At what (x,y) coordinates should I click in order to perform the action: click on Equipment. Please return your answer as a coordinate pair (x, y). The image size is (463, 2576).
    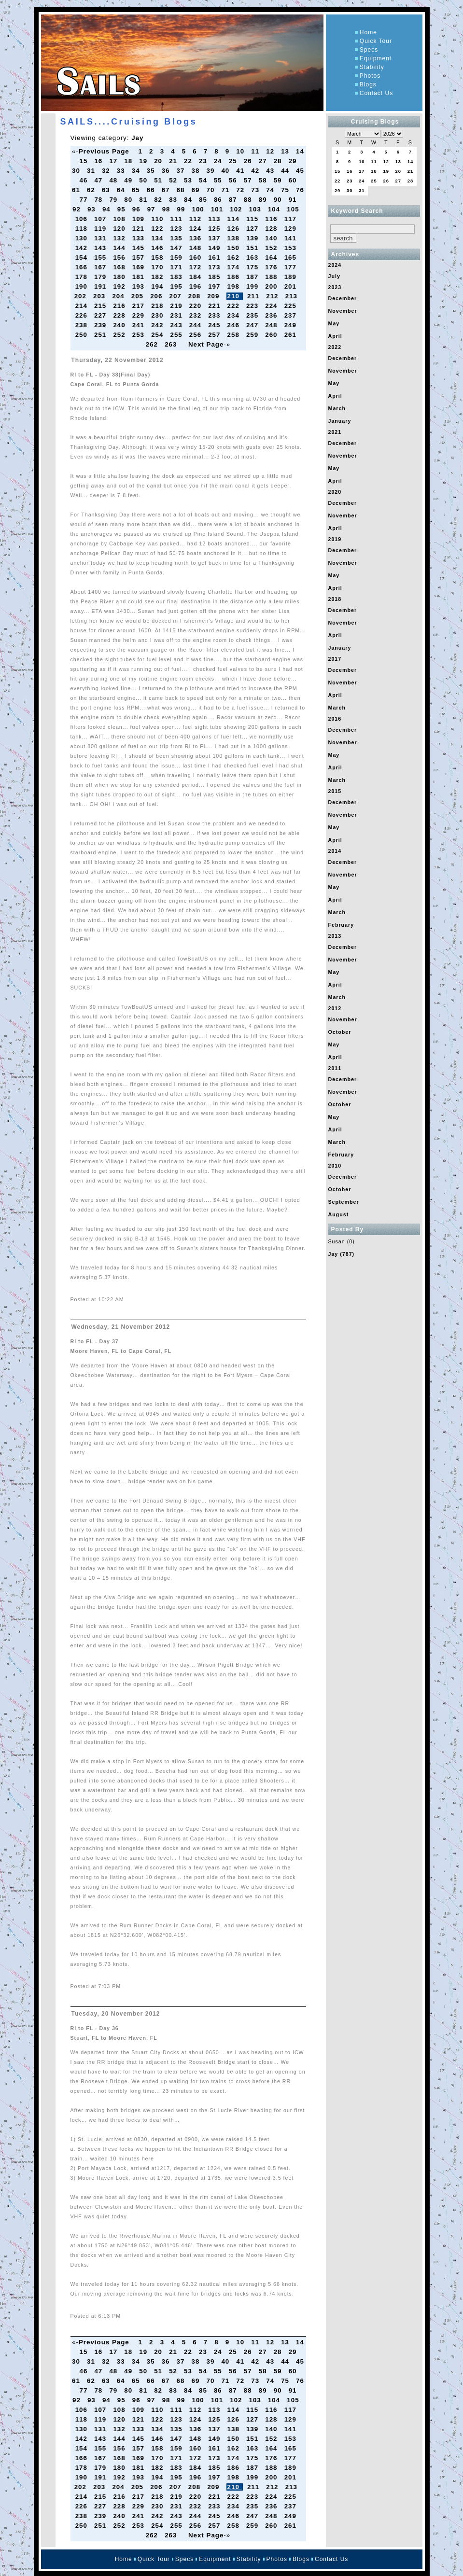
    Looking at the image, I should click on (376, 58).